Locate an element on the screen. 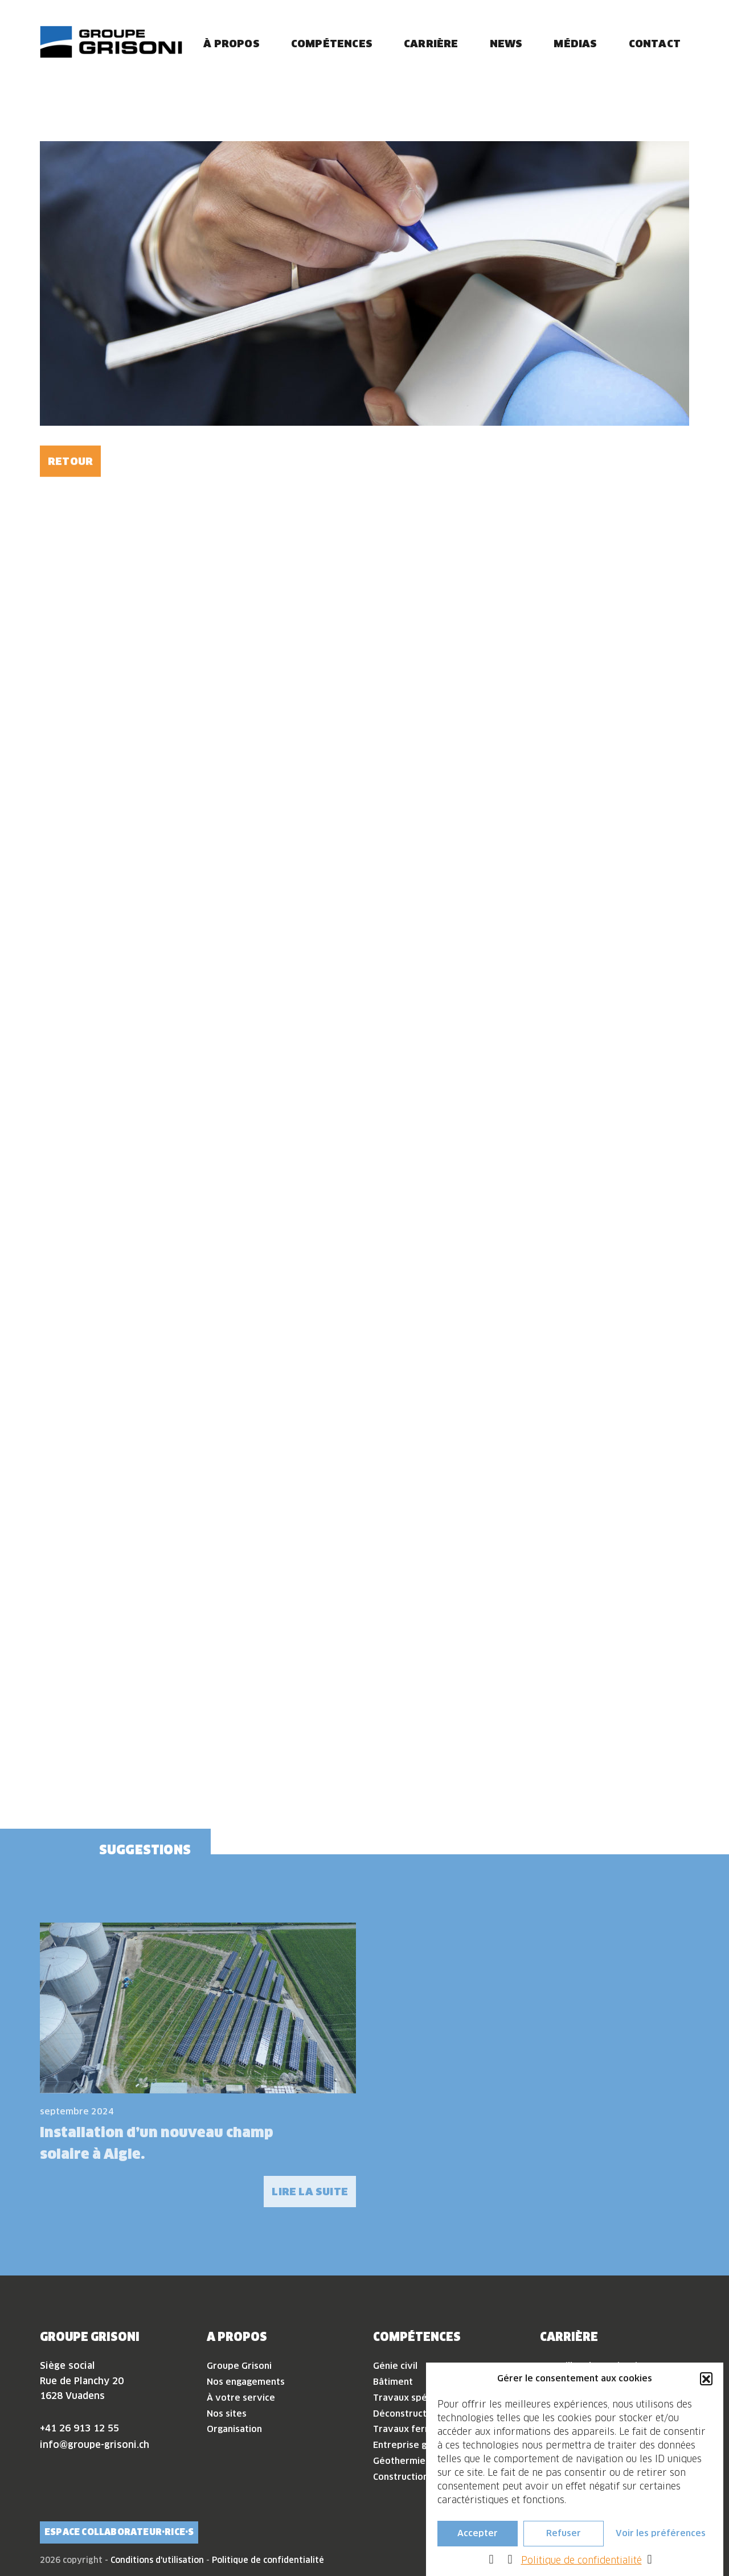 This screenshot has width=729, height=2576. Voir les préférences is located at coordinates (661, 2533).